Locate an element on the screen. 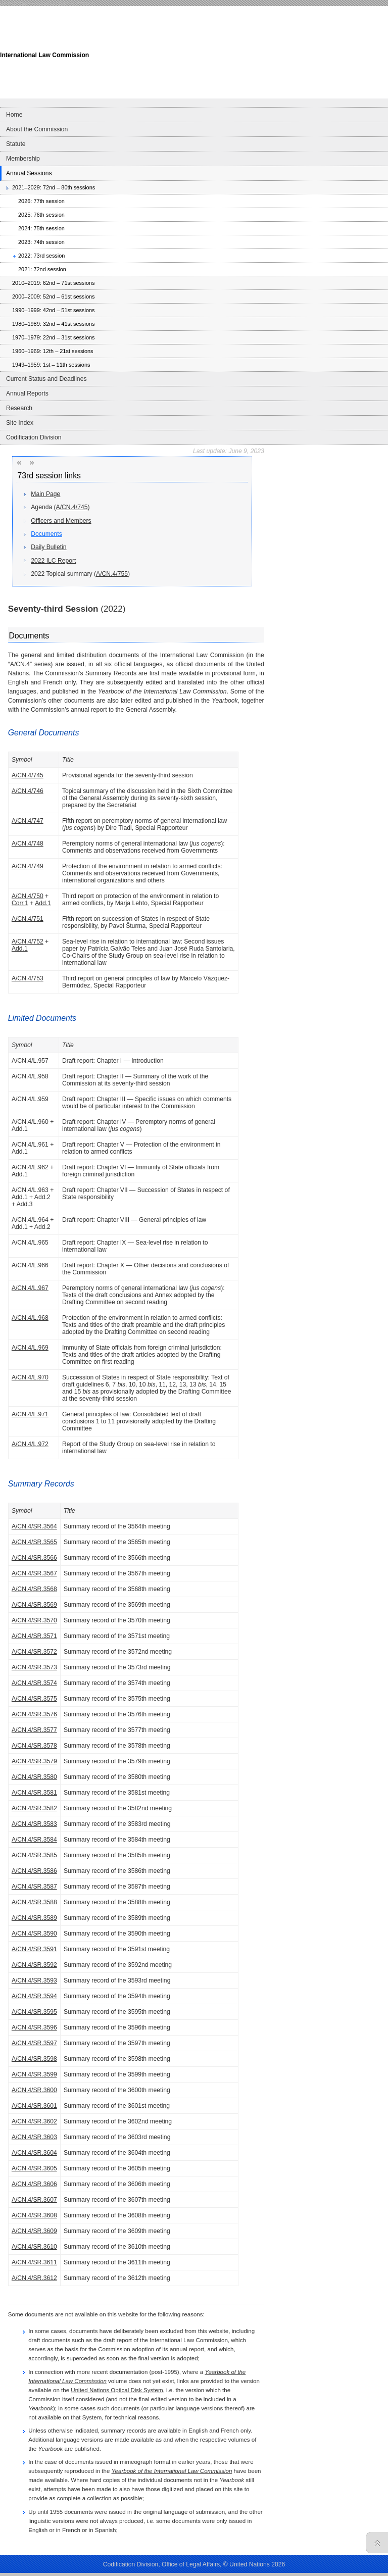  2000–2009: 52nd – 61st sessions is located at coordinates (53, 296).